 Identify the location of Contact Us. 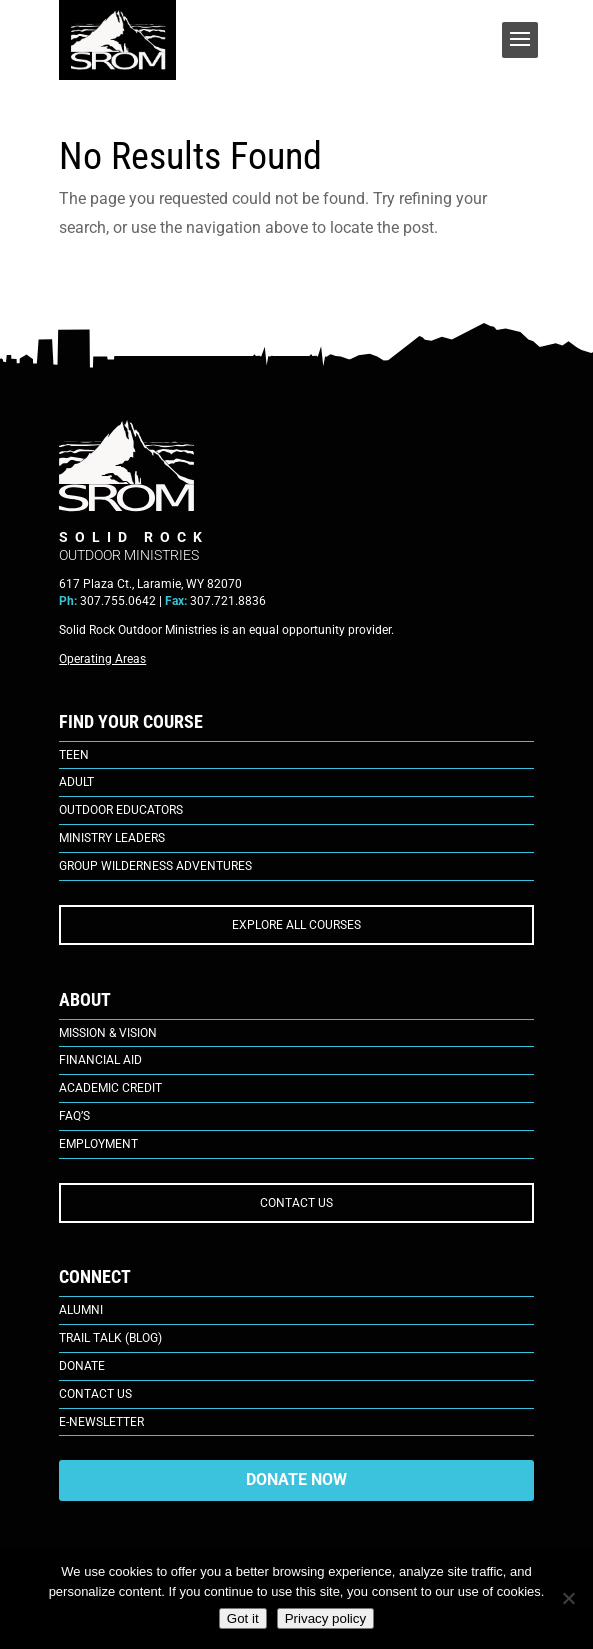
(95, 1394).